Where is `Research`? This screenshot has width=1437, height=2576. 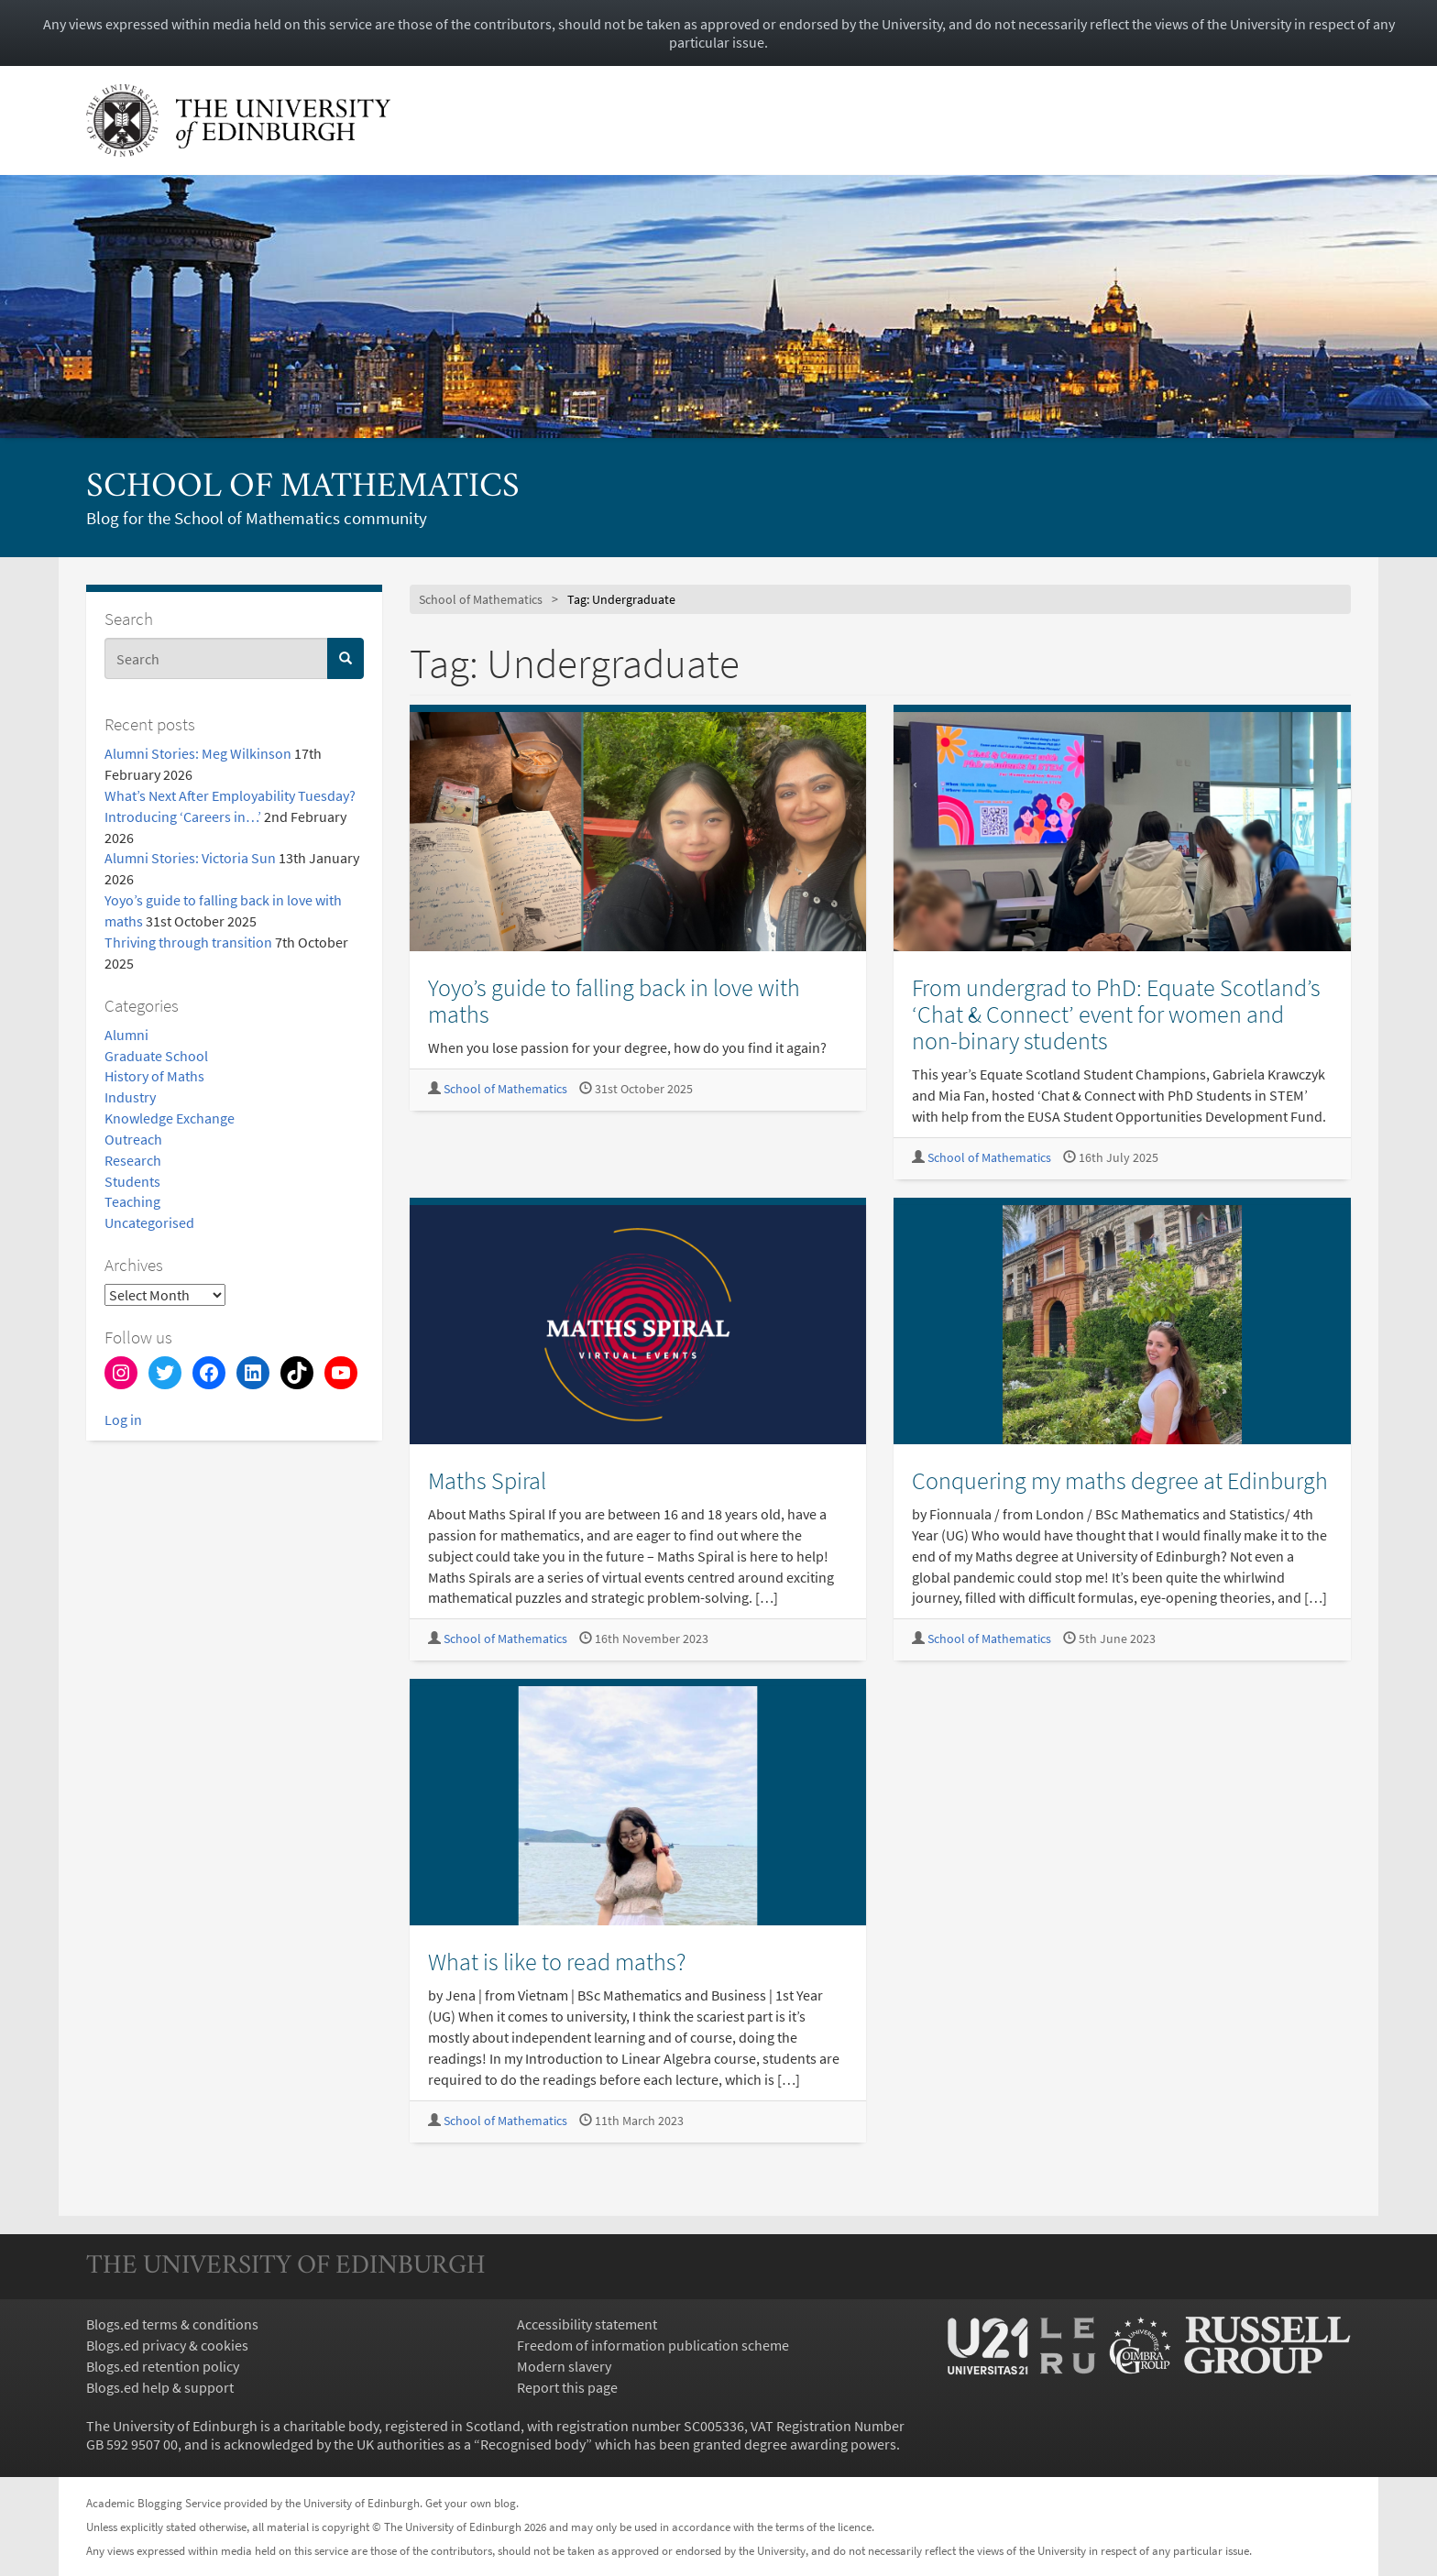
Research is located at coordinates (132, 1160).